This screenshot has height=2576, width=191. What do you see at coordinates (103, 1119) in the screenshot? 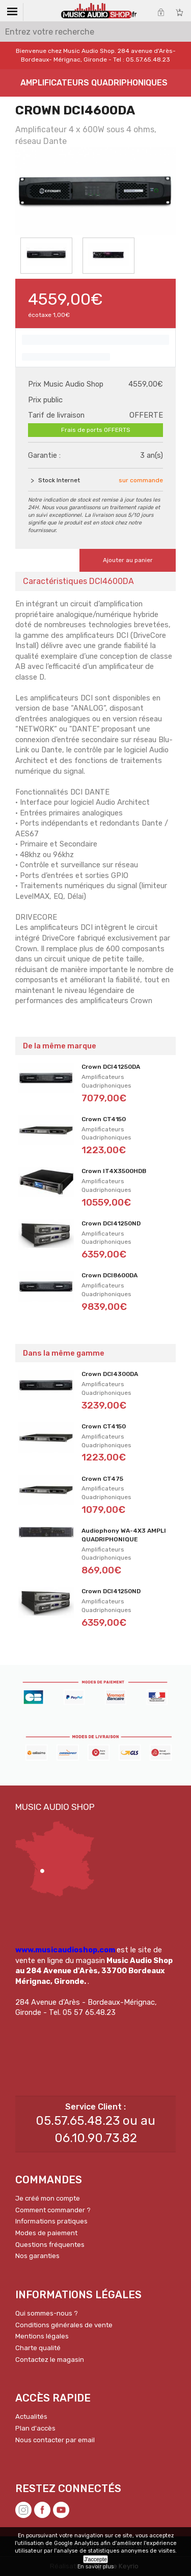
I see `Crown CT4150` at bounding box center [103, 1119].